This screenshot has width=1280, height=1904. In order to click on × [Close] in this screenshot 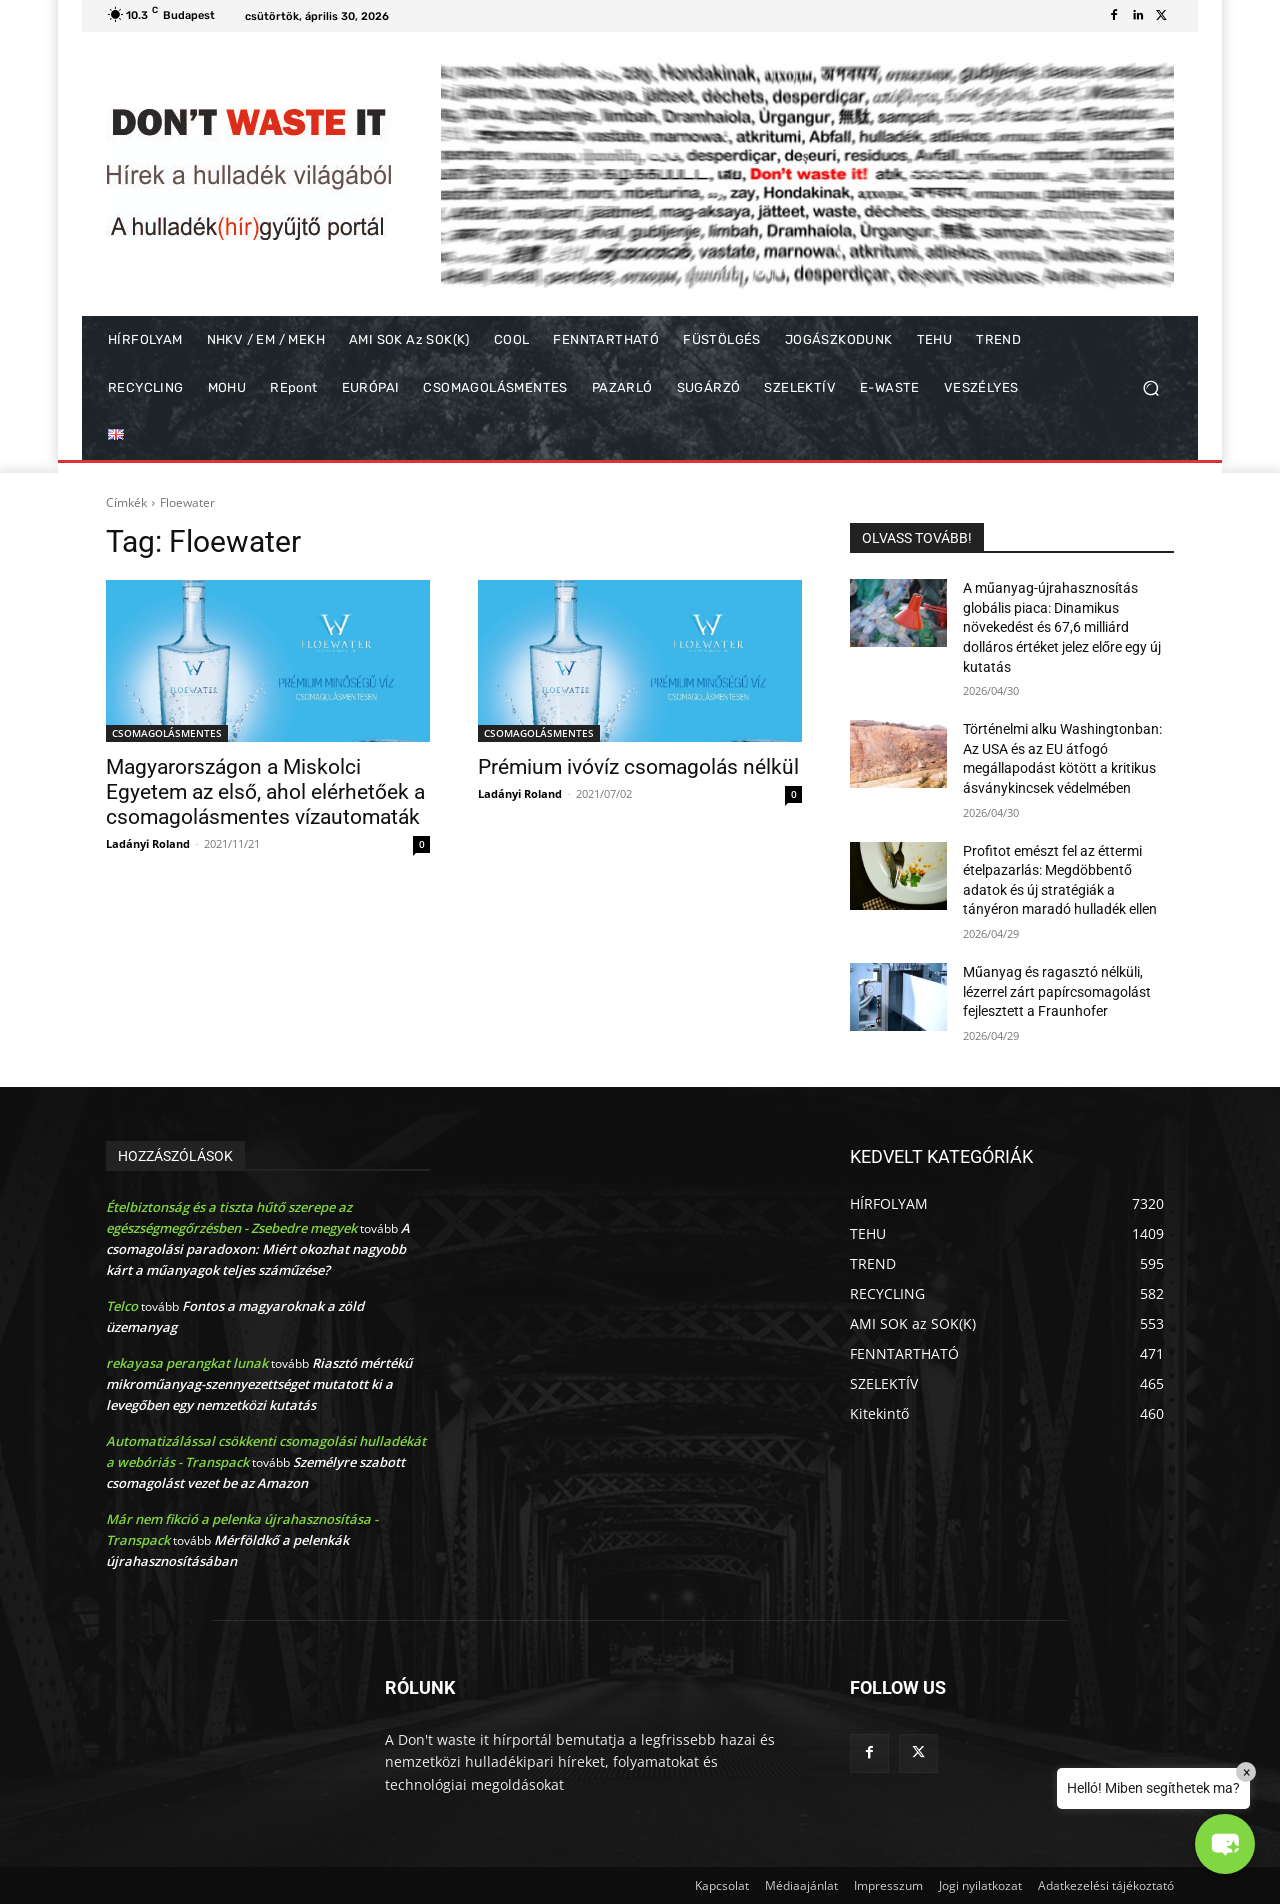, I will do `click(1246, 1772)`.